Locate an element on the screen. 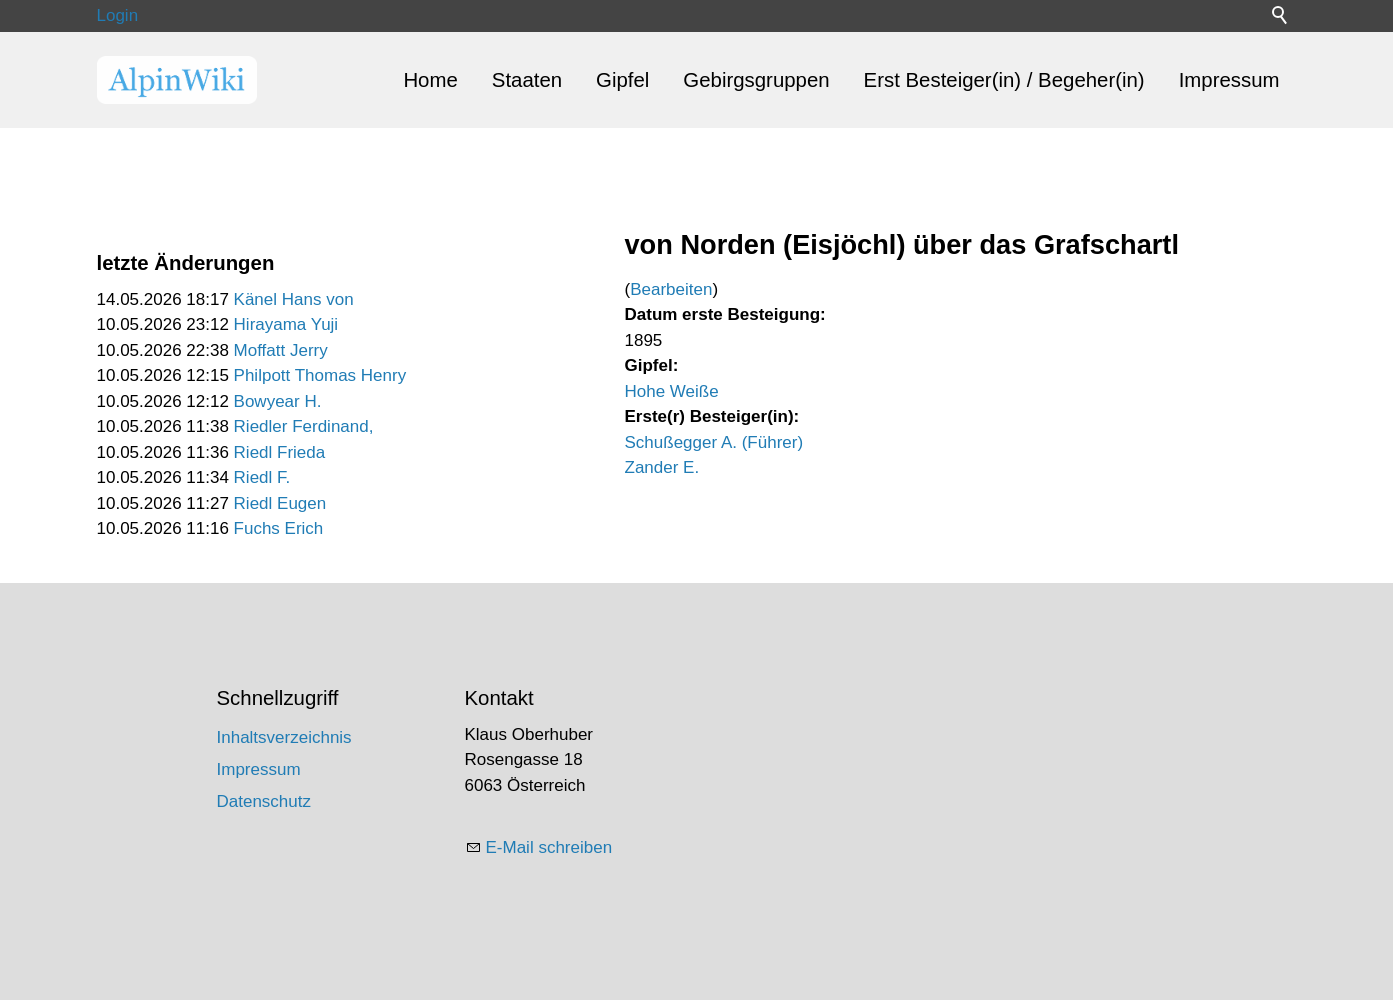 The height and width of the screenshot is (1000, 1393). Zander E. is located at coordinates (662, 467).